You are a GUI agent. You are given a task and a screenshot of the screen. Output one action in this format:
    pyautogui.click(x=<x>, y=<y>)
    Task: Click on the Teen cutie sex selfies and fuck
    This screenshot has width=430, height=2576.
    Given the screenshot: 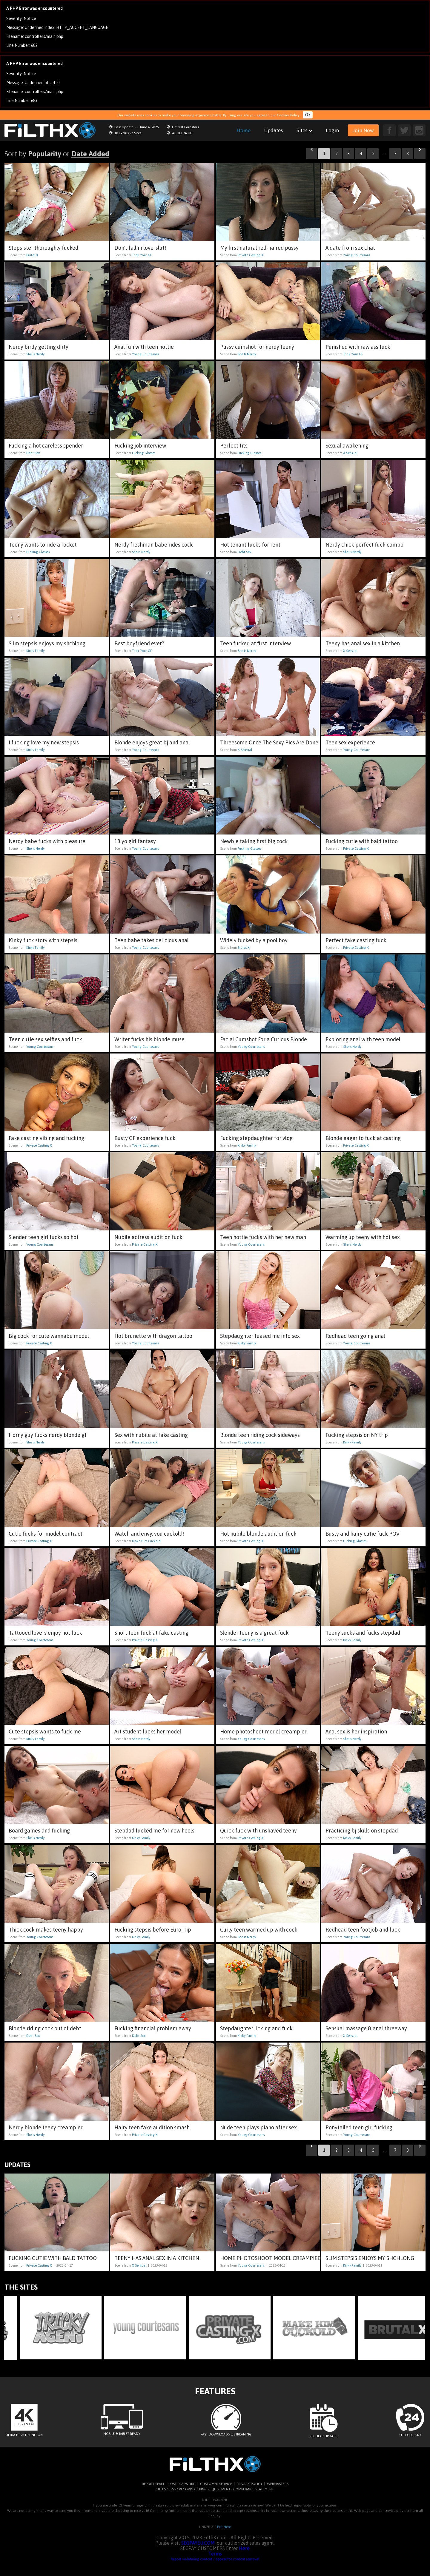 What is the action you would take?
    pyautogui.click(x=45, y=1039)
    